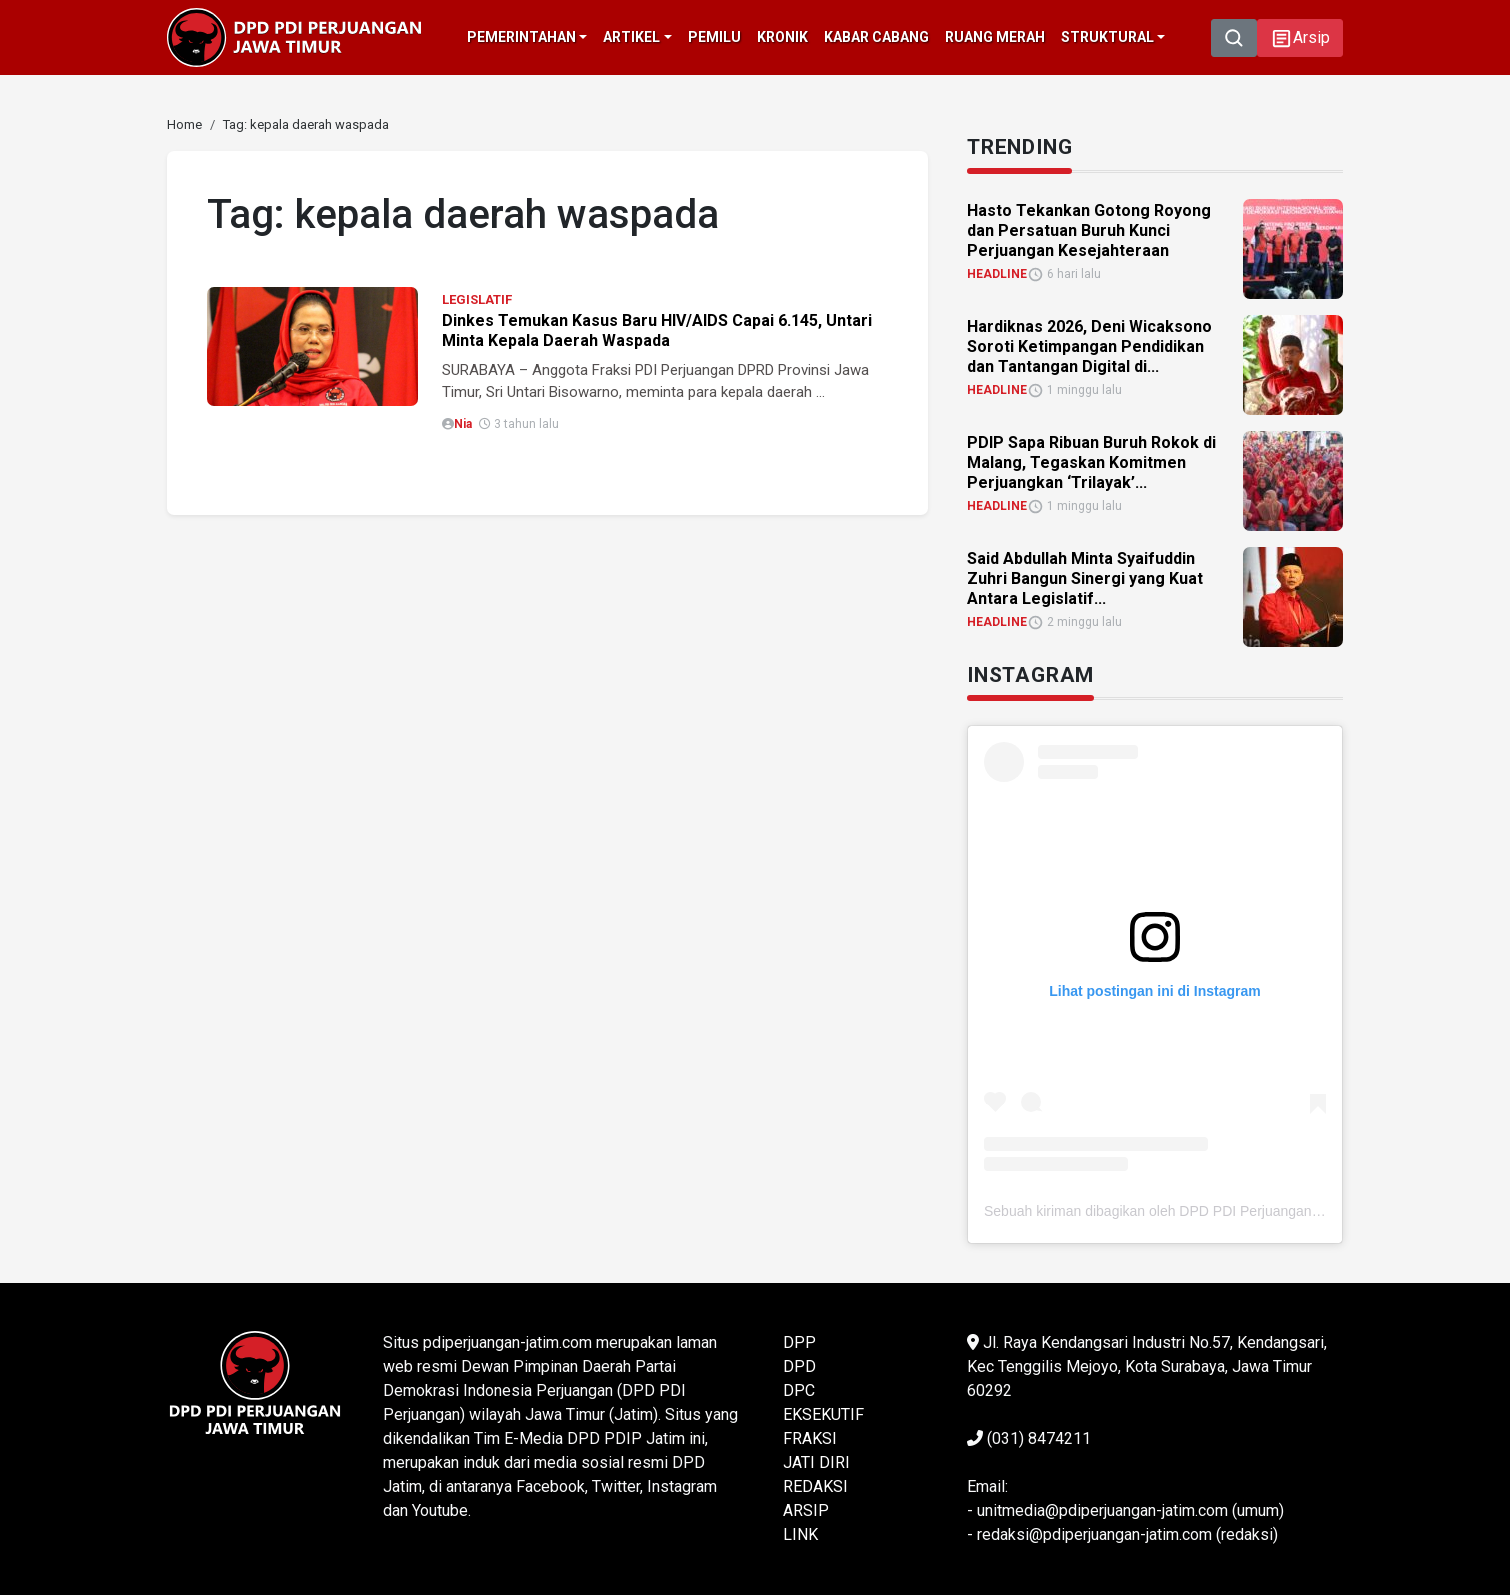 The height and width of the screenshot is (1595, 1510). What do you see at coordinates (1300, 38) in the screenshot?
I see `[button]` at bounding box center [1300, 38].